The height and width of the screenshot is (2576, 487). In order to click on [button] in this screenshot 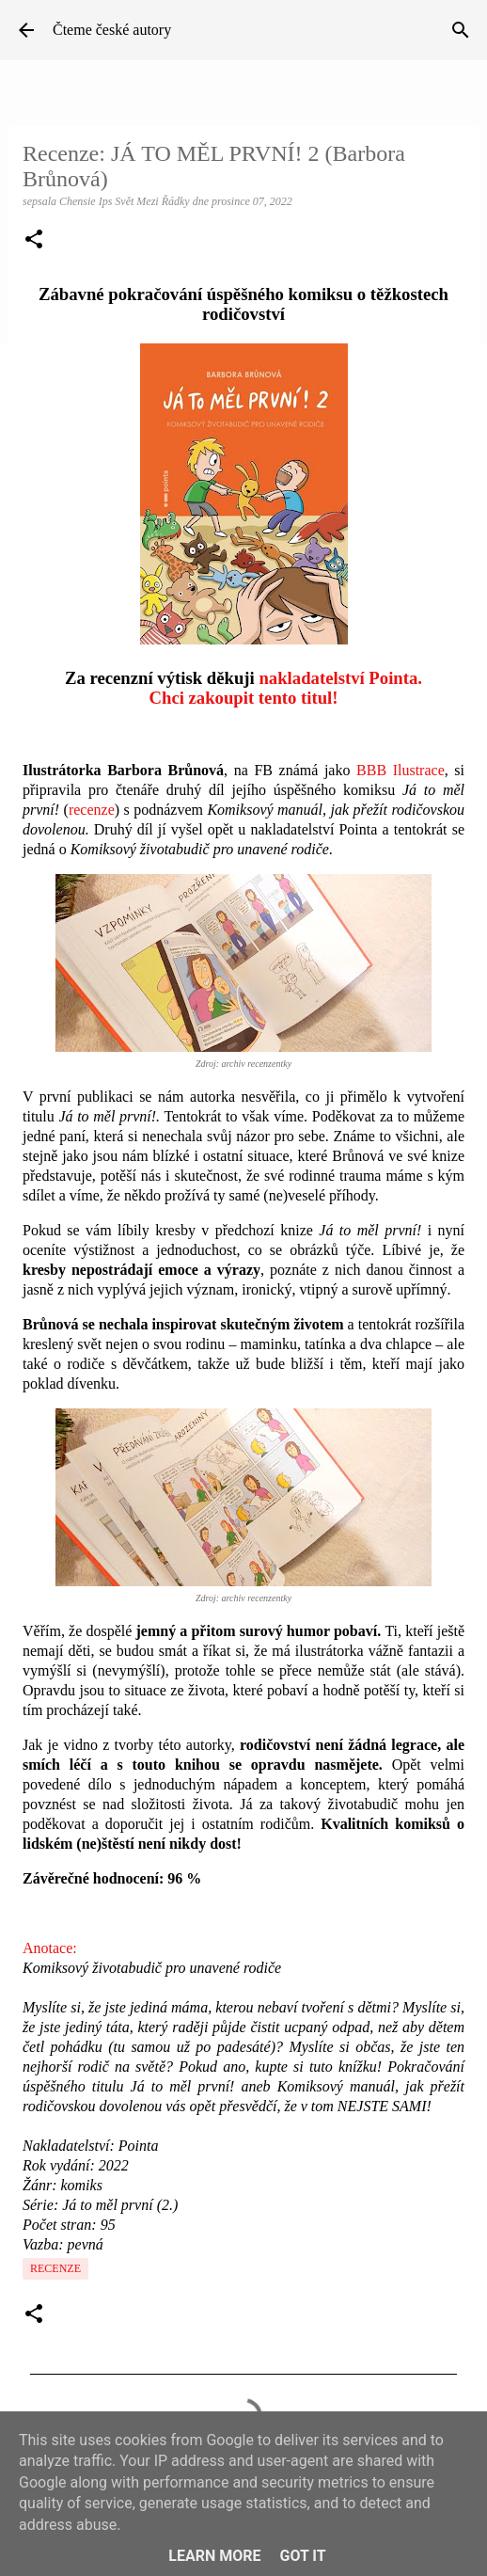, I will do `click(34, 241)`.